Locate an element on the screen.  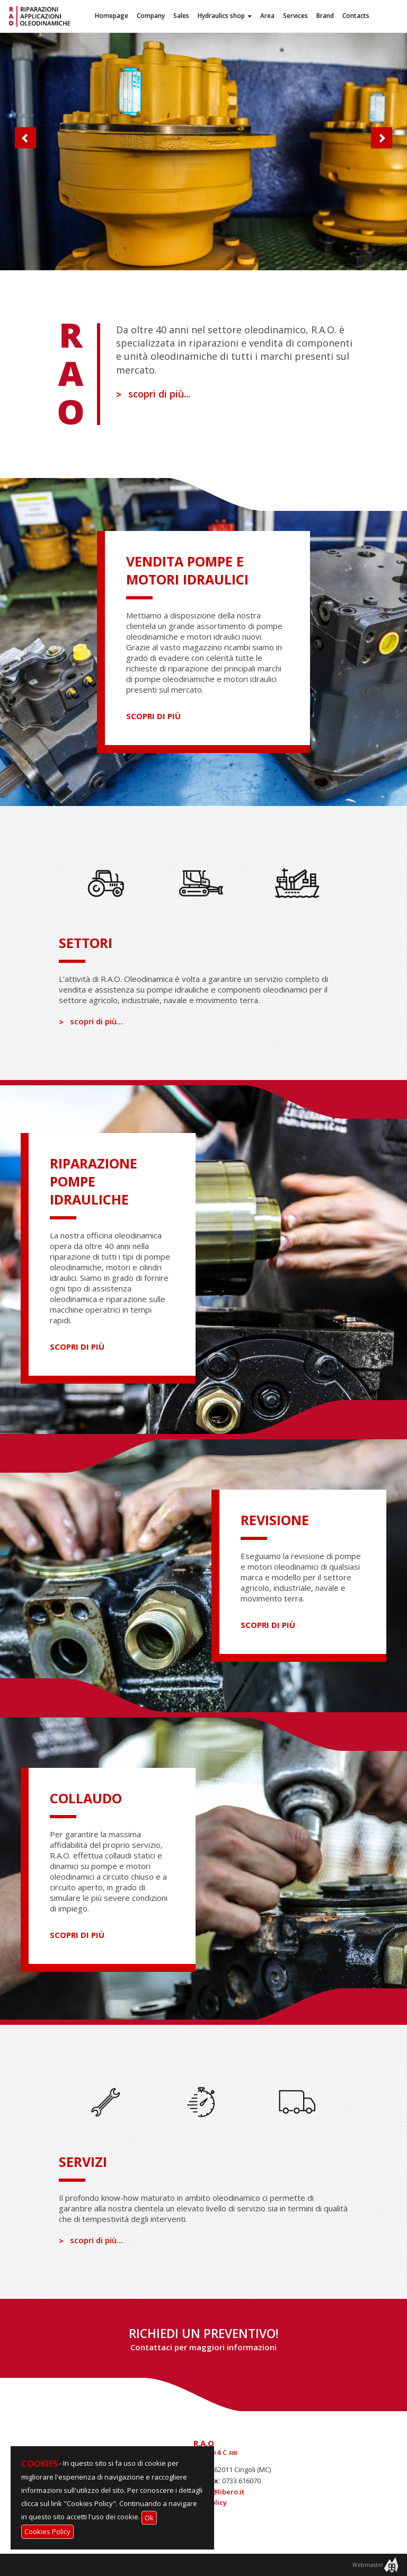
Sales is located at coordinates (181, 15).